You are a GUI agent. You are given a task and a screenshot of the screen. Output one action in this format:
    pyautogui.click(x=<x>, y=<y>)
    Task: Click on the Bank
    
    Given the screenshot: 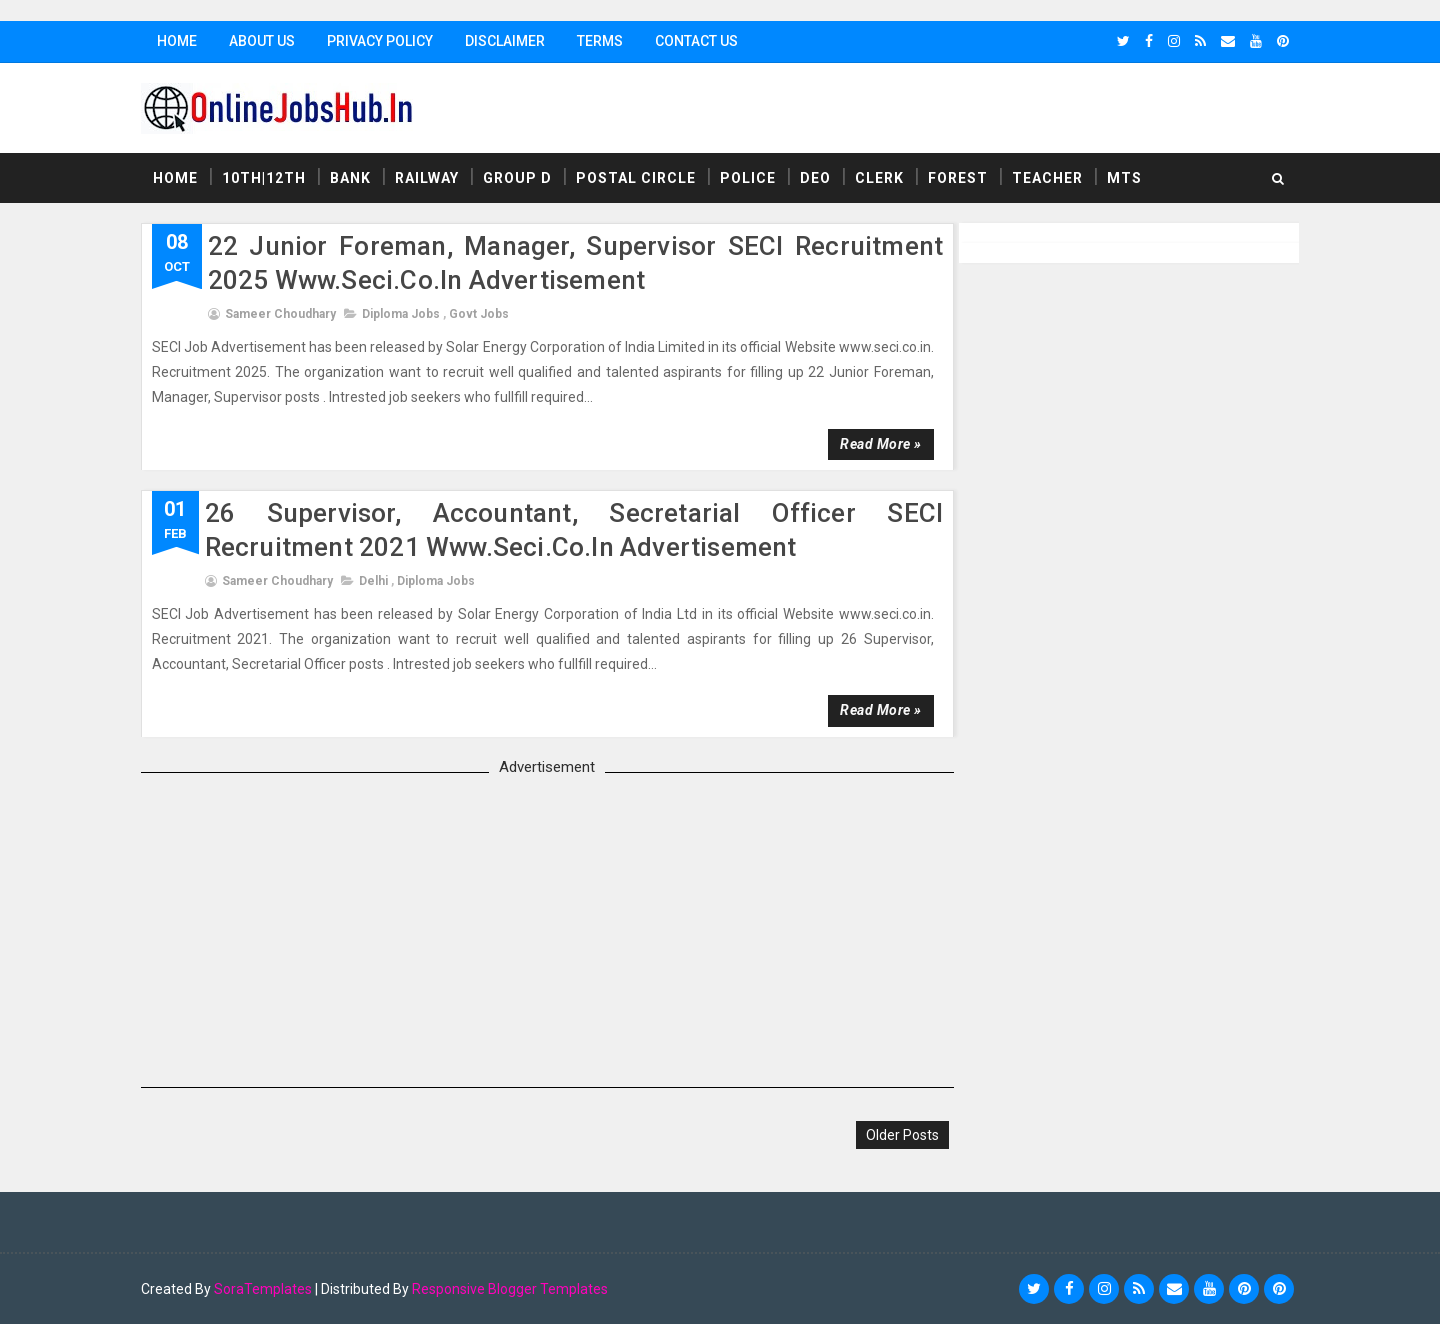 What is the action you would take?
    pyautogui.click(x=354, y=179)
    